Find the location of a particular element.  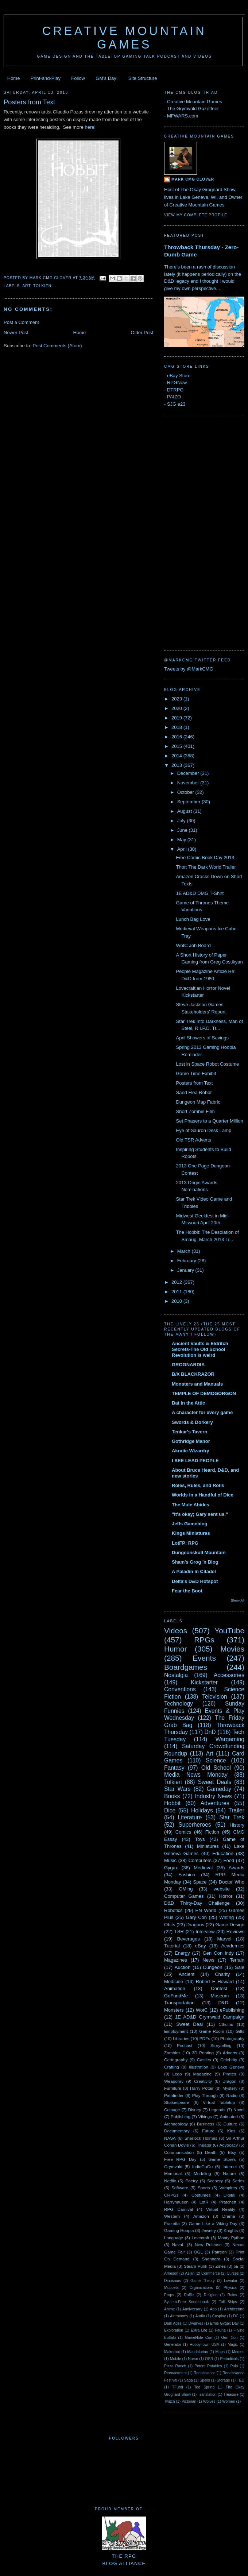

Furniture is located at coordinates (172, 2088).